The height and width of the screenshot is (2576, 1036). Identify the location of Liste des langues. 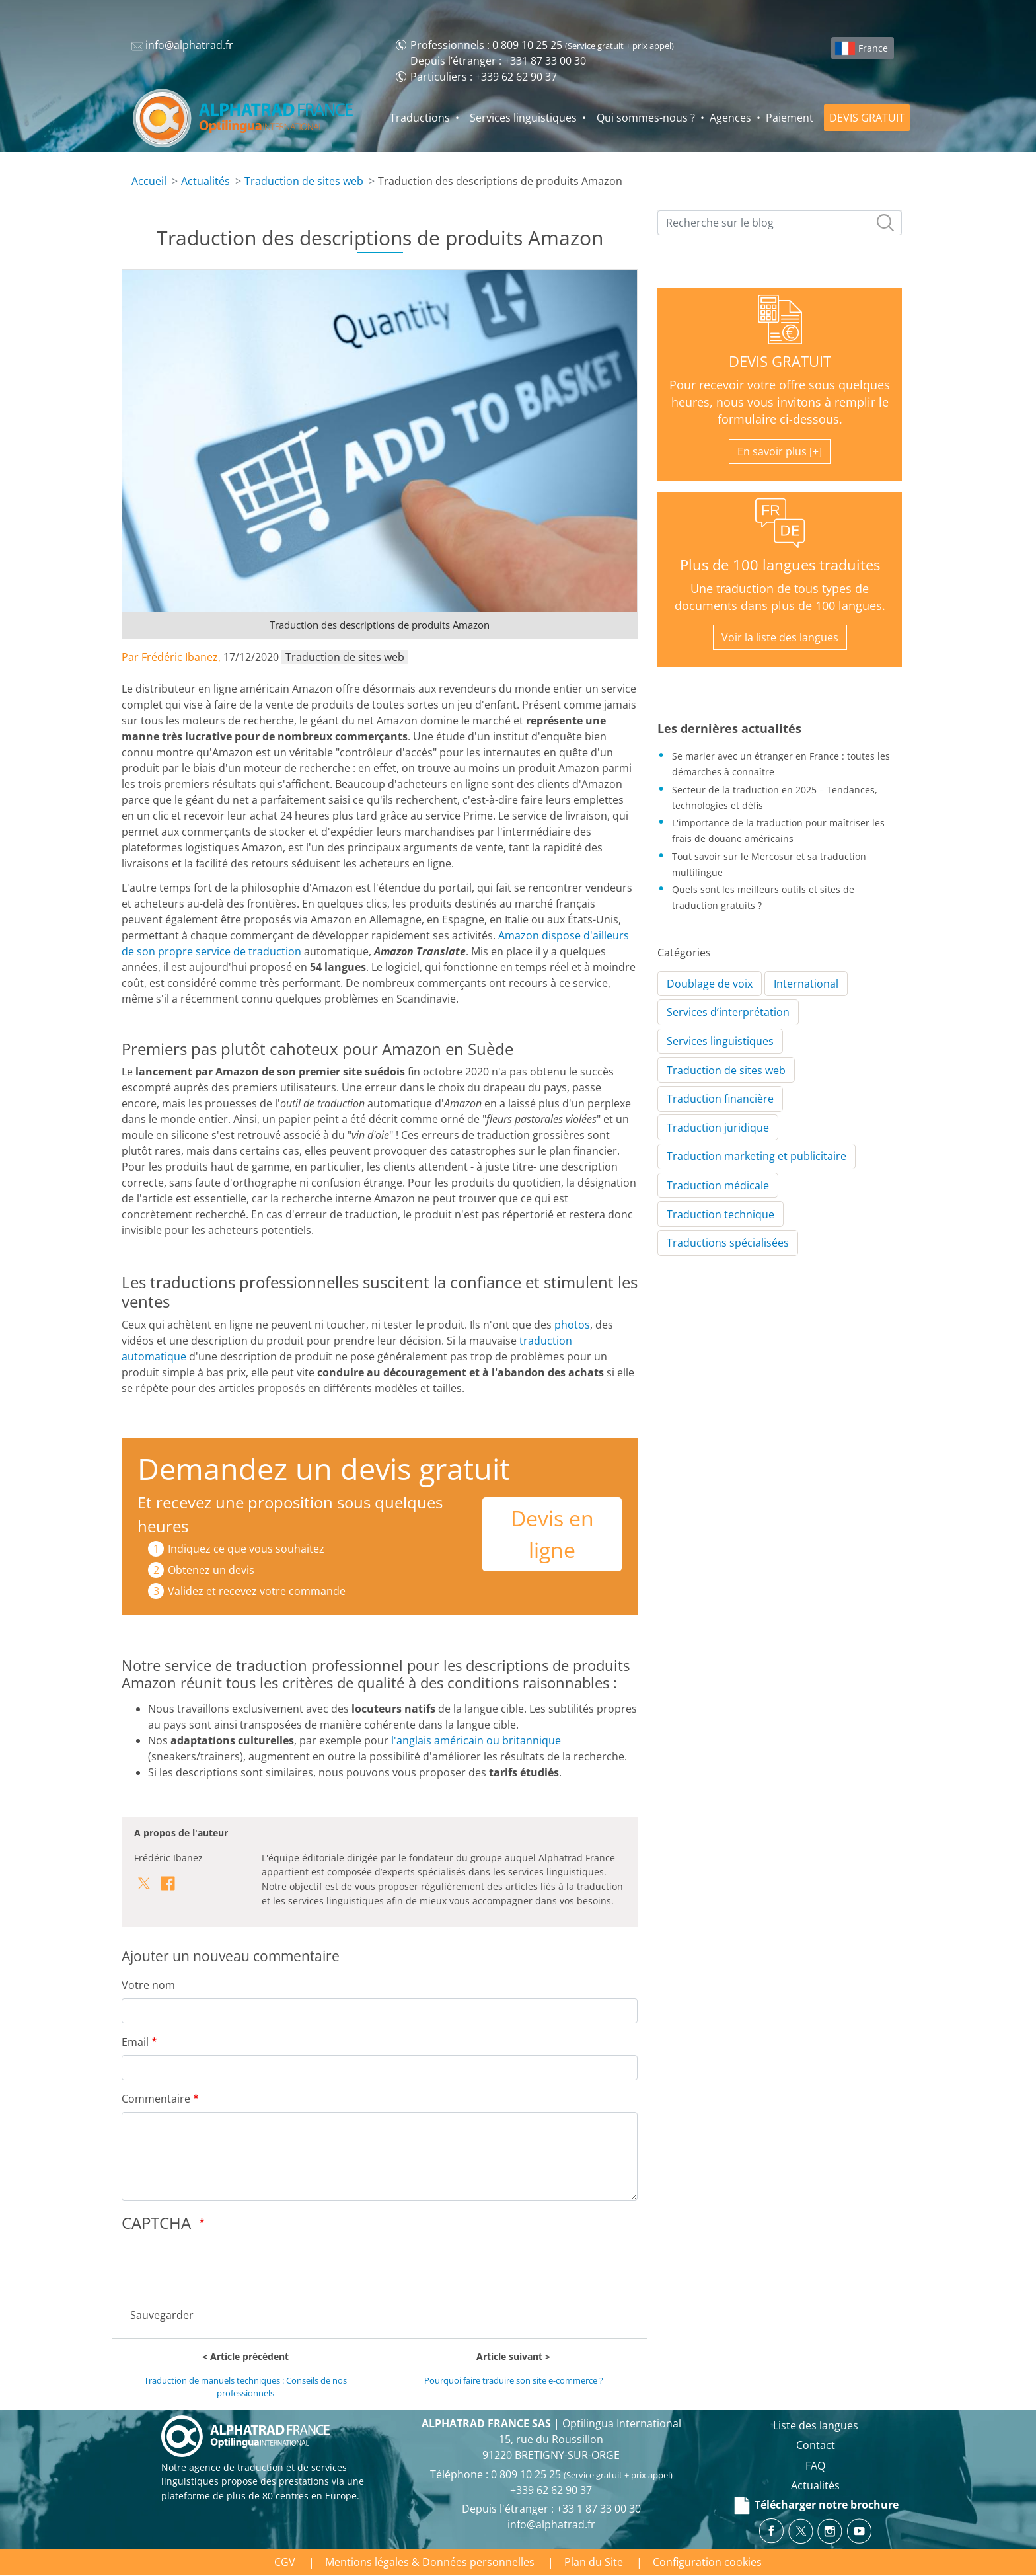
(815, 2425).